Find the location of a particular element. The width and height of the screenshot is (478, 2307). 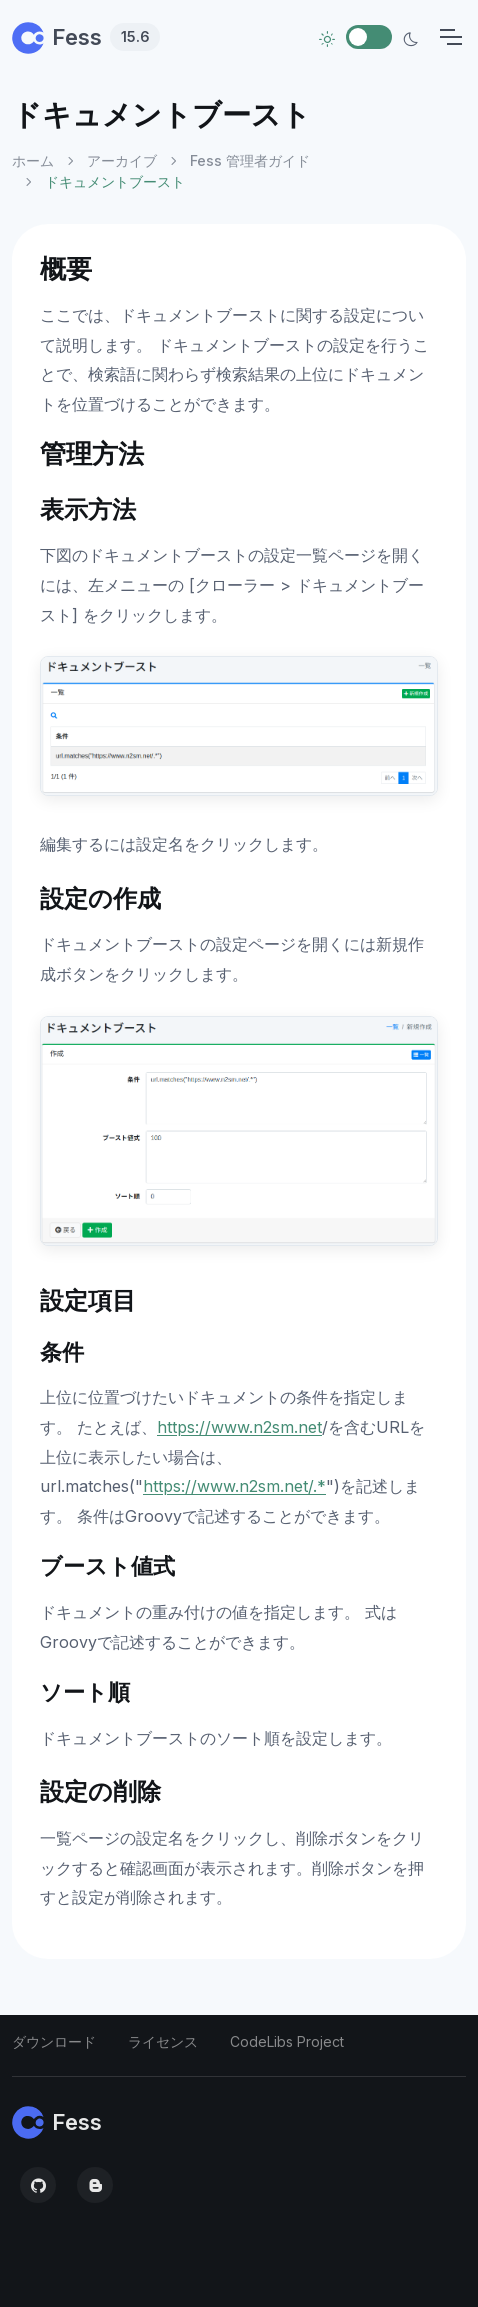

Fess 管理者ガイド is located at coordinates (250, 160).